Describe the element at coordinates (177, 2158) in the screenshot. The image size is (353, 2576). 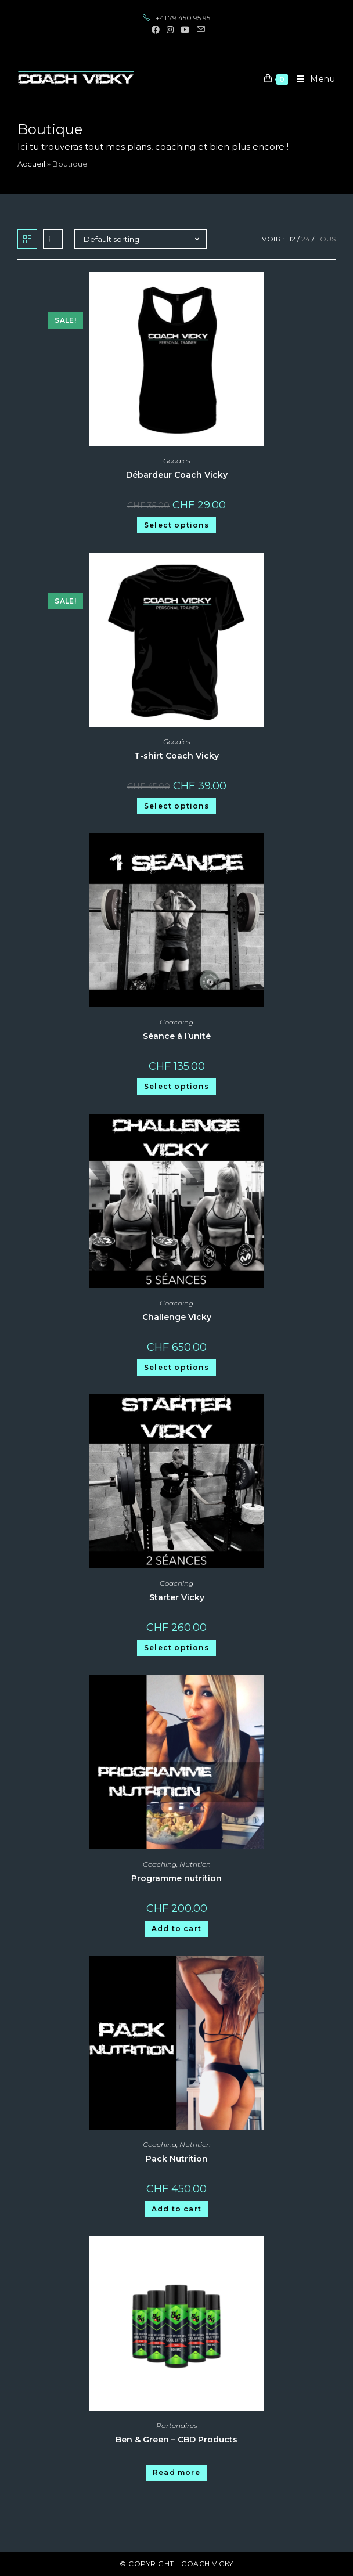
I see `Pack Nutrition` at that location.